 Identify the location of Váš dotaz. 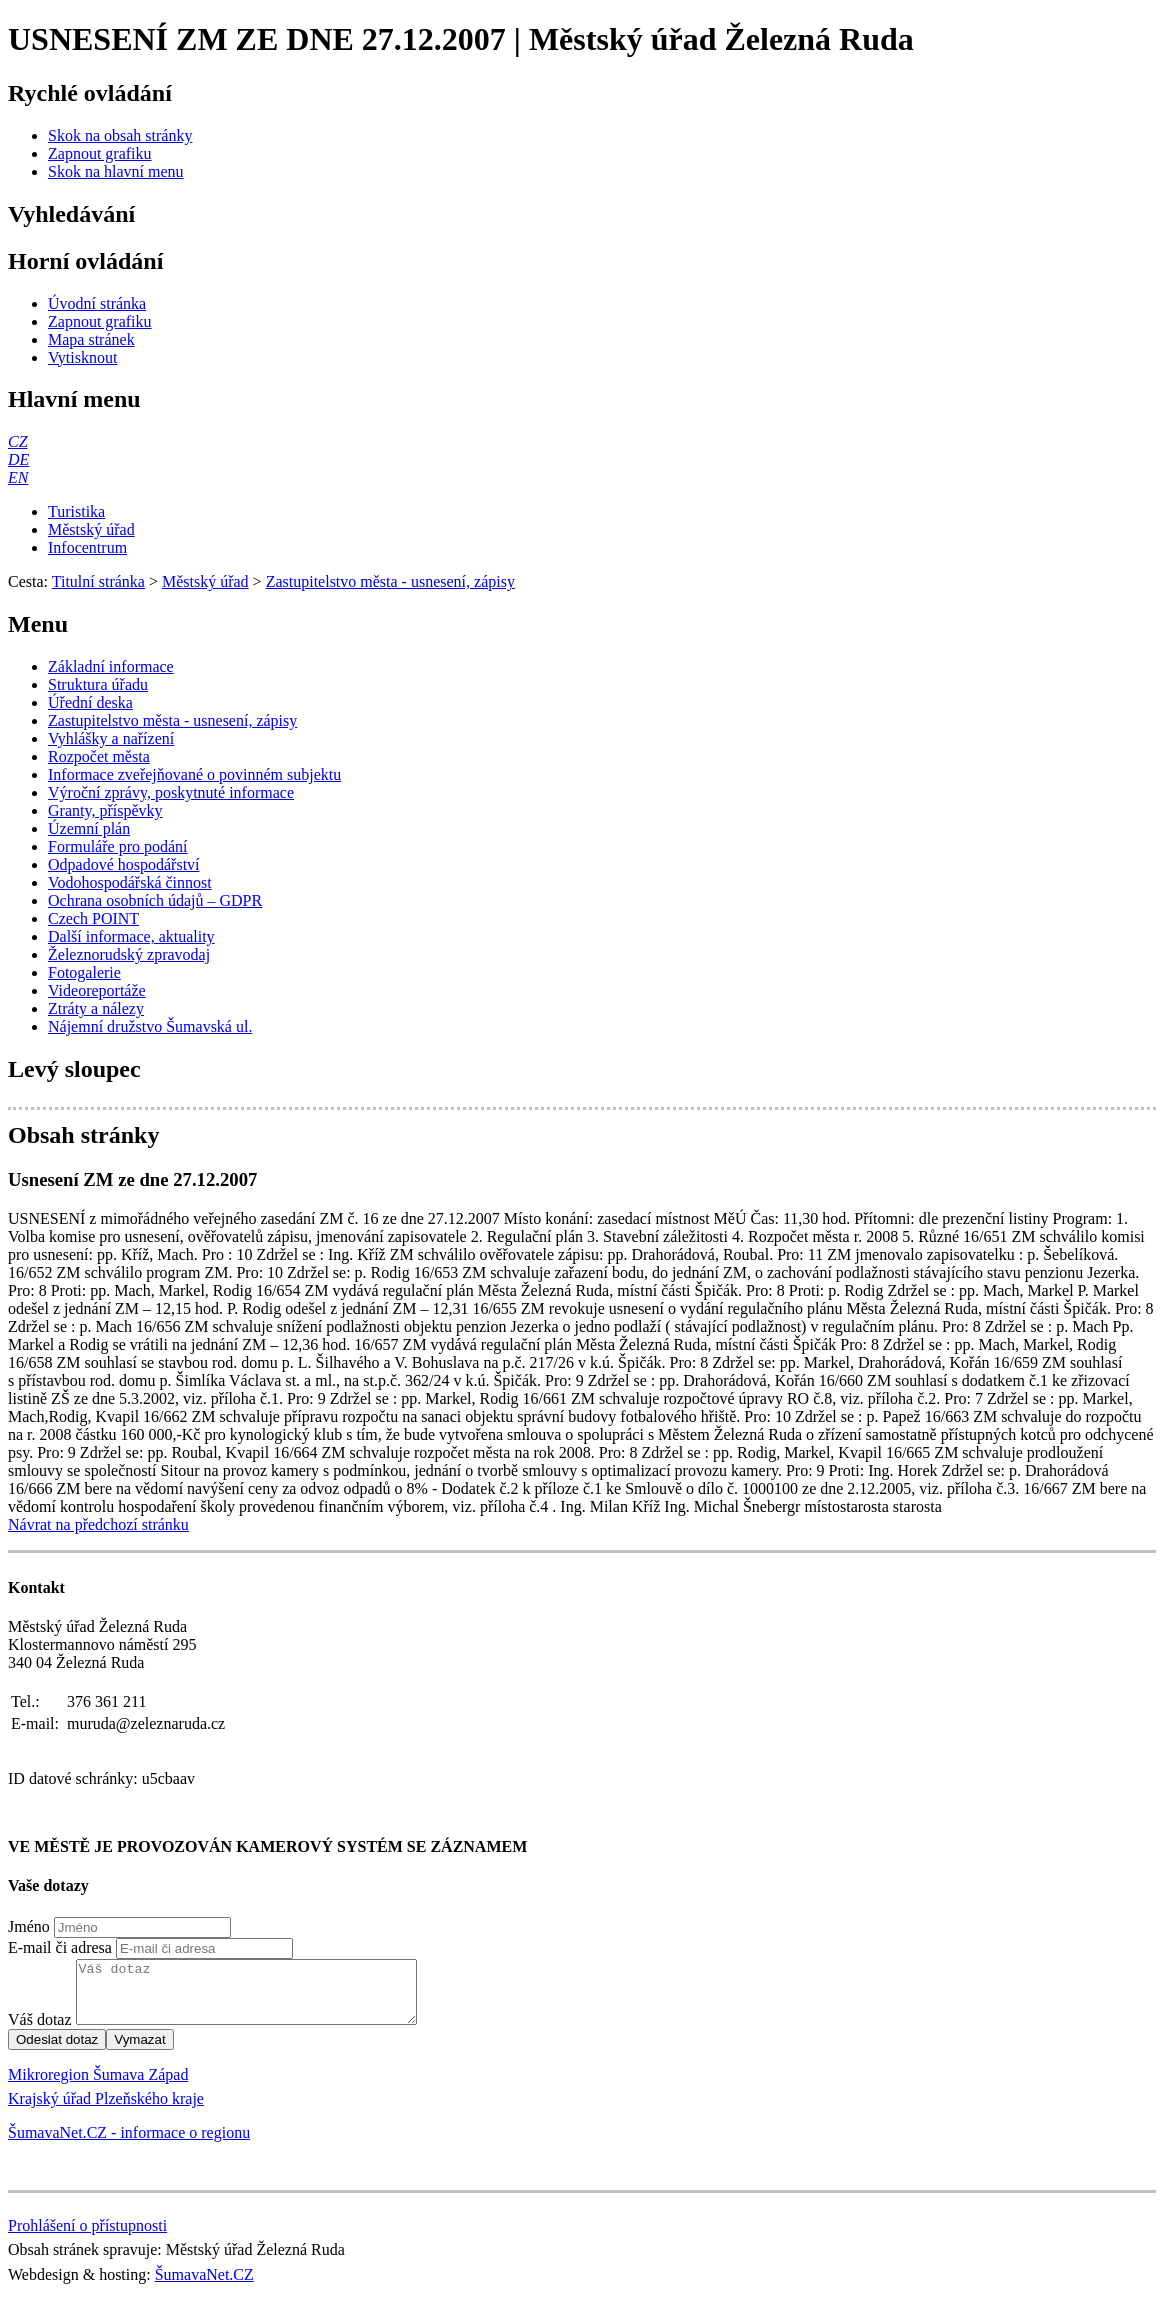
(40, 2031).